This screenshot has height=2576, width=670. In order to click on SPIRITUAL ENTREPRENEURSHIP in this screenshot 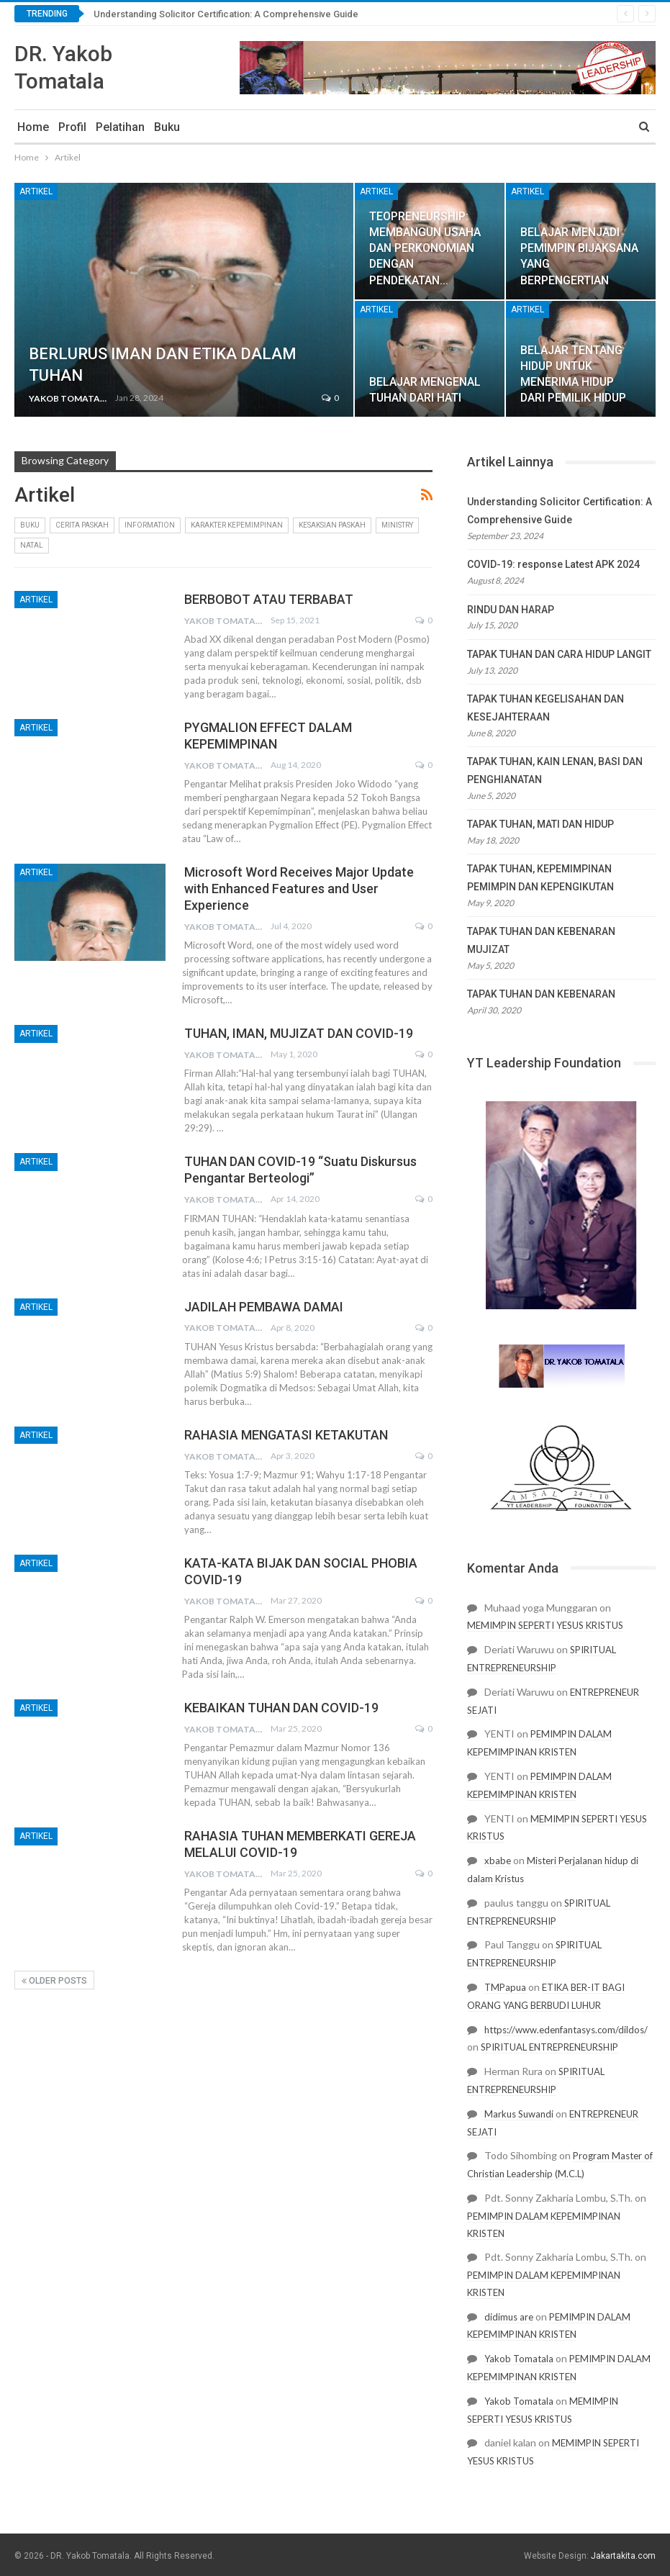, I will do `click(549, 2047)`.